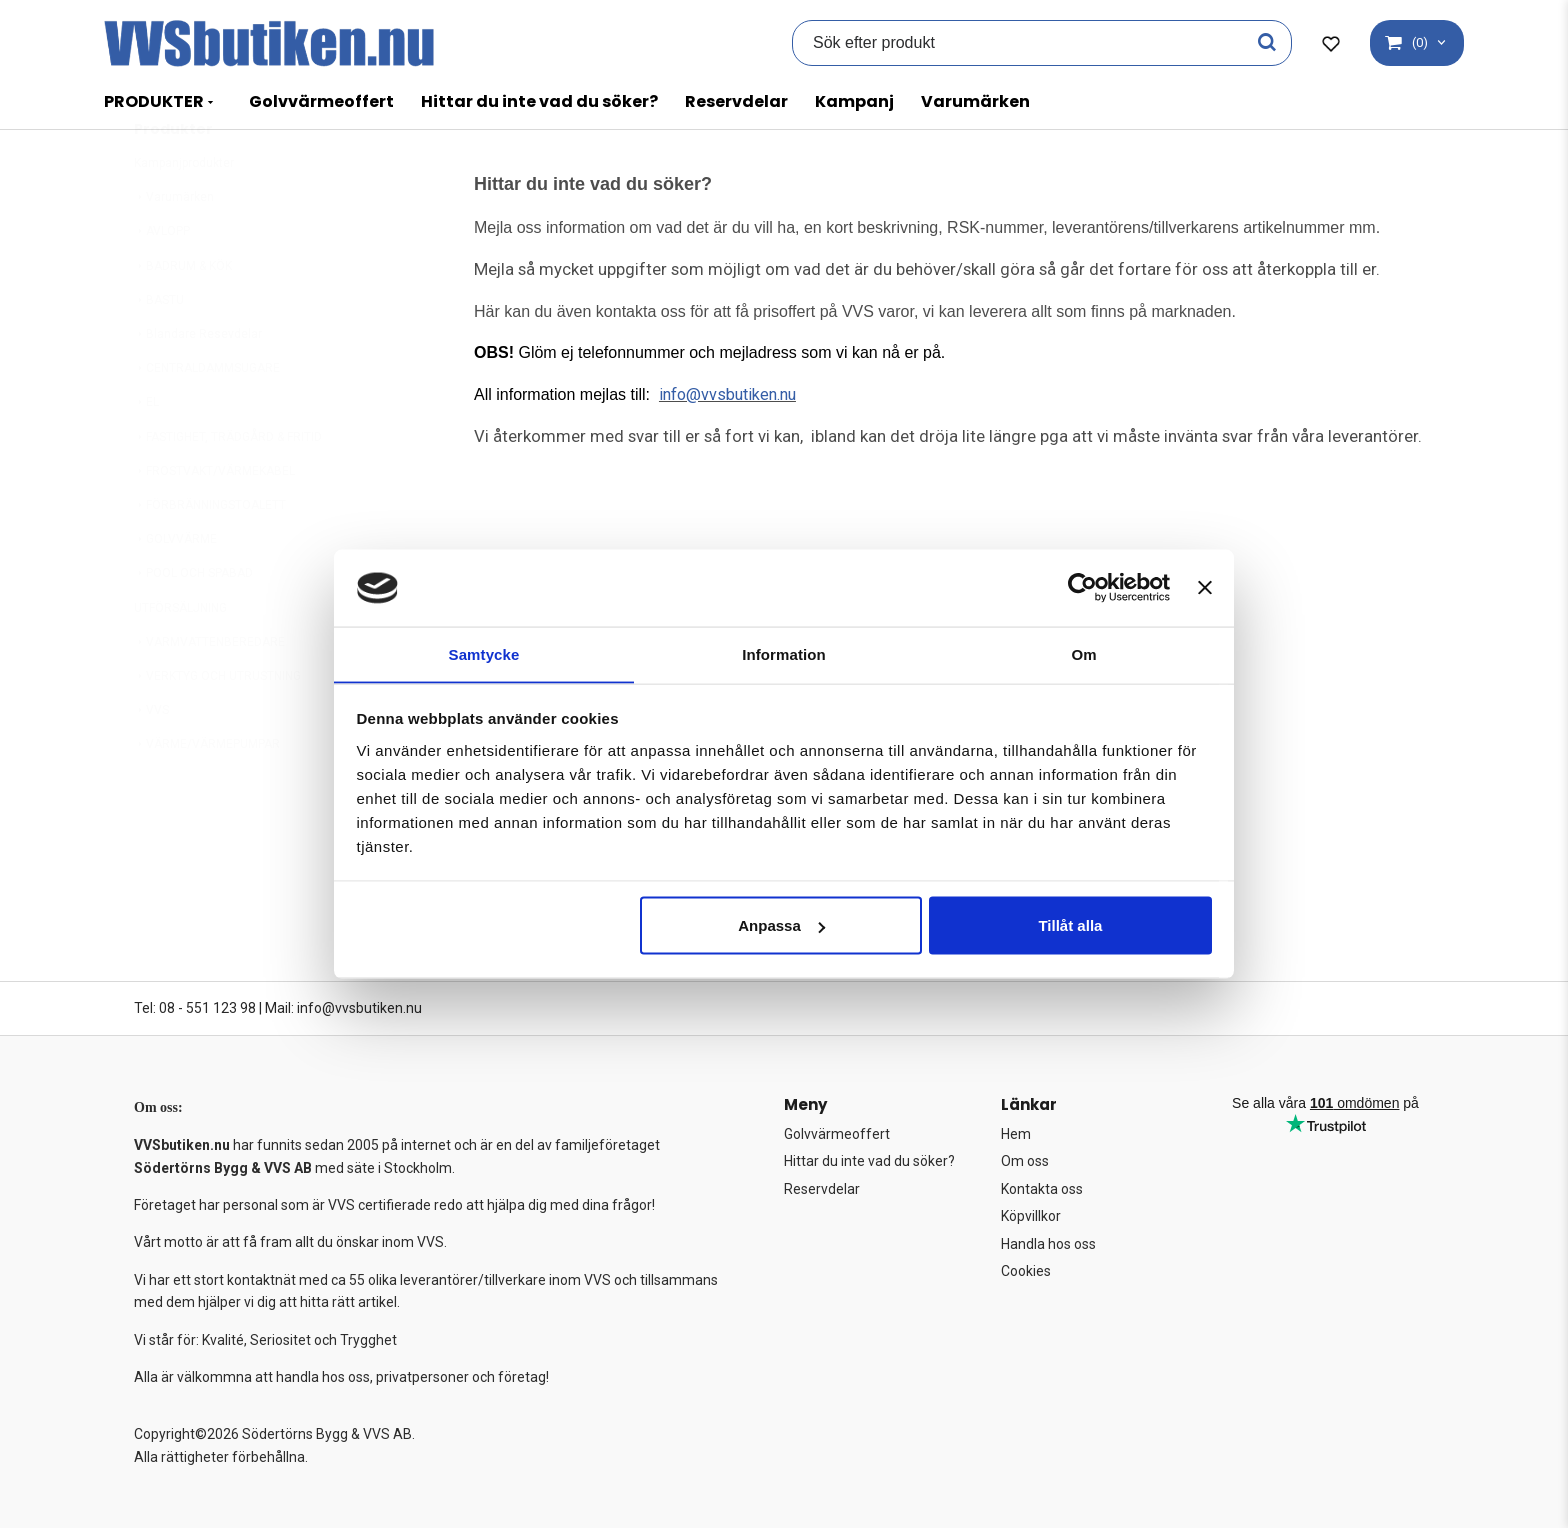 Image resolution: width=1568 pixels, height=1528 pixels. Describe the element at coordinates (1026, 1271) in the screenshot. I see `Cookies` at that location.